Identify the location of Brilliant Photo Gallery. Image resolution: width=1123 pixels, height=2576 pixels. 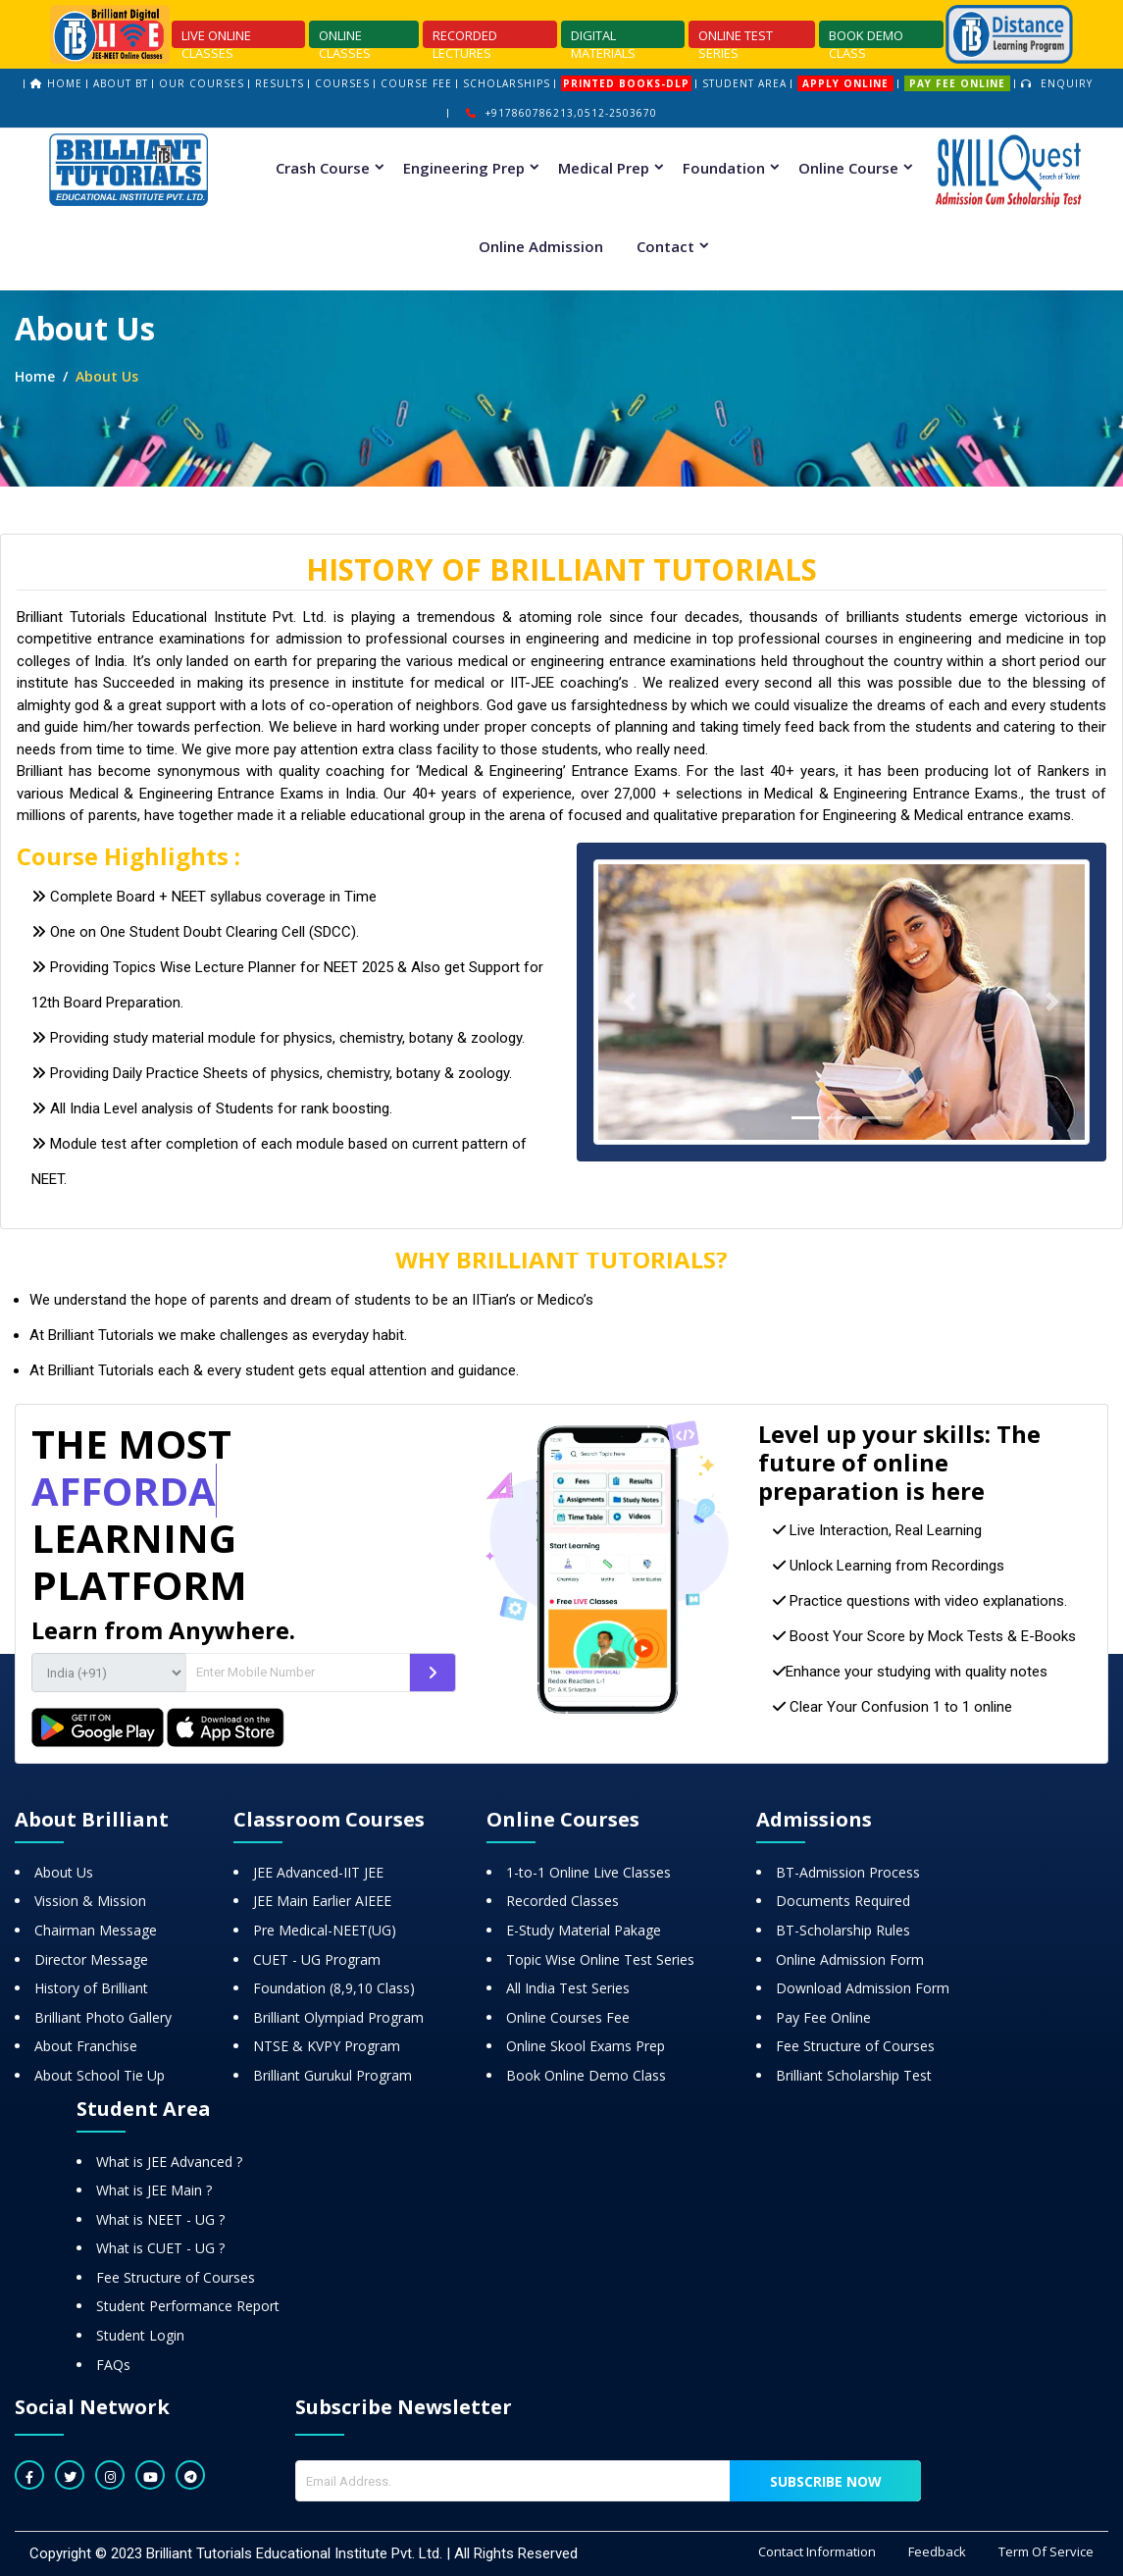
(103, 2017).